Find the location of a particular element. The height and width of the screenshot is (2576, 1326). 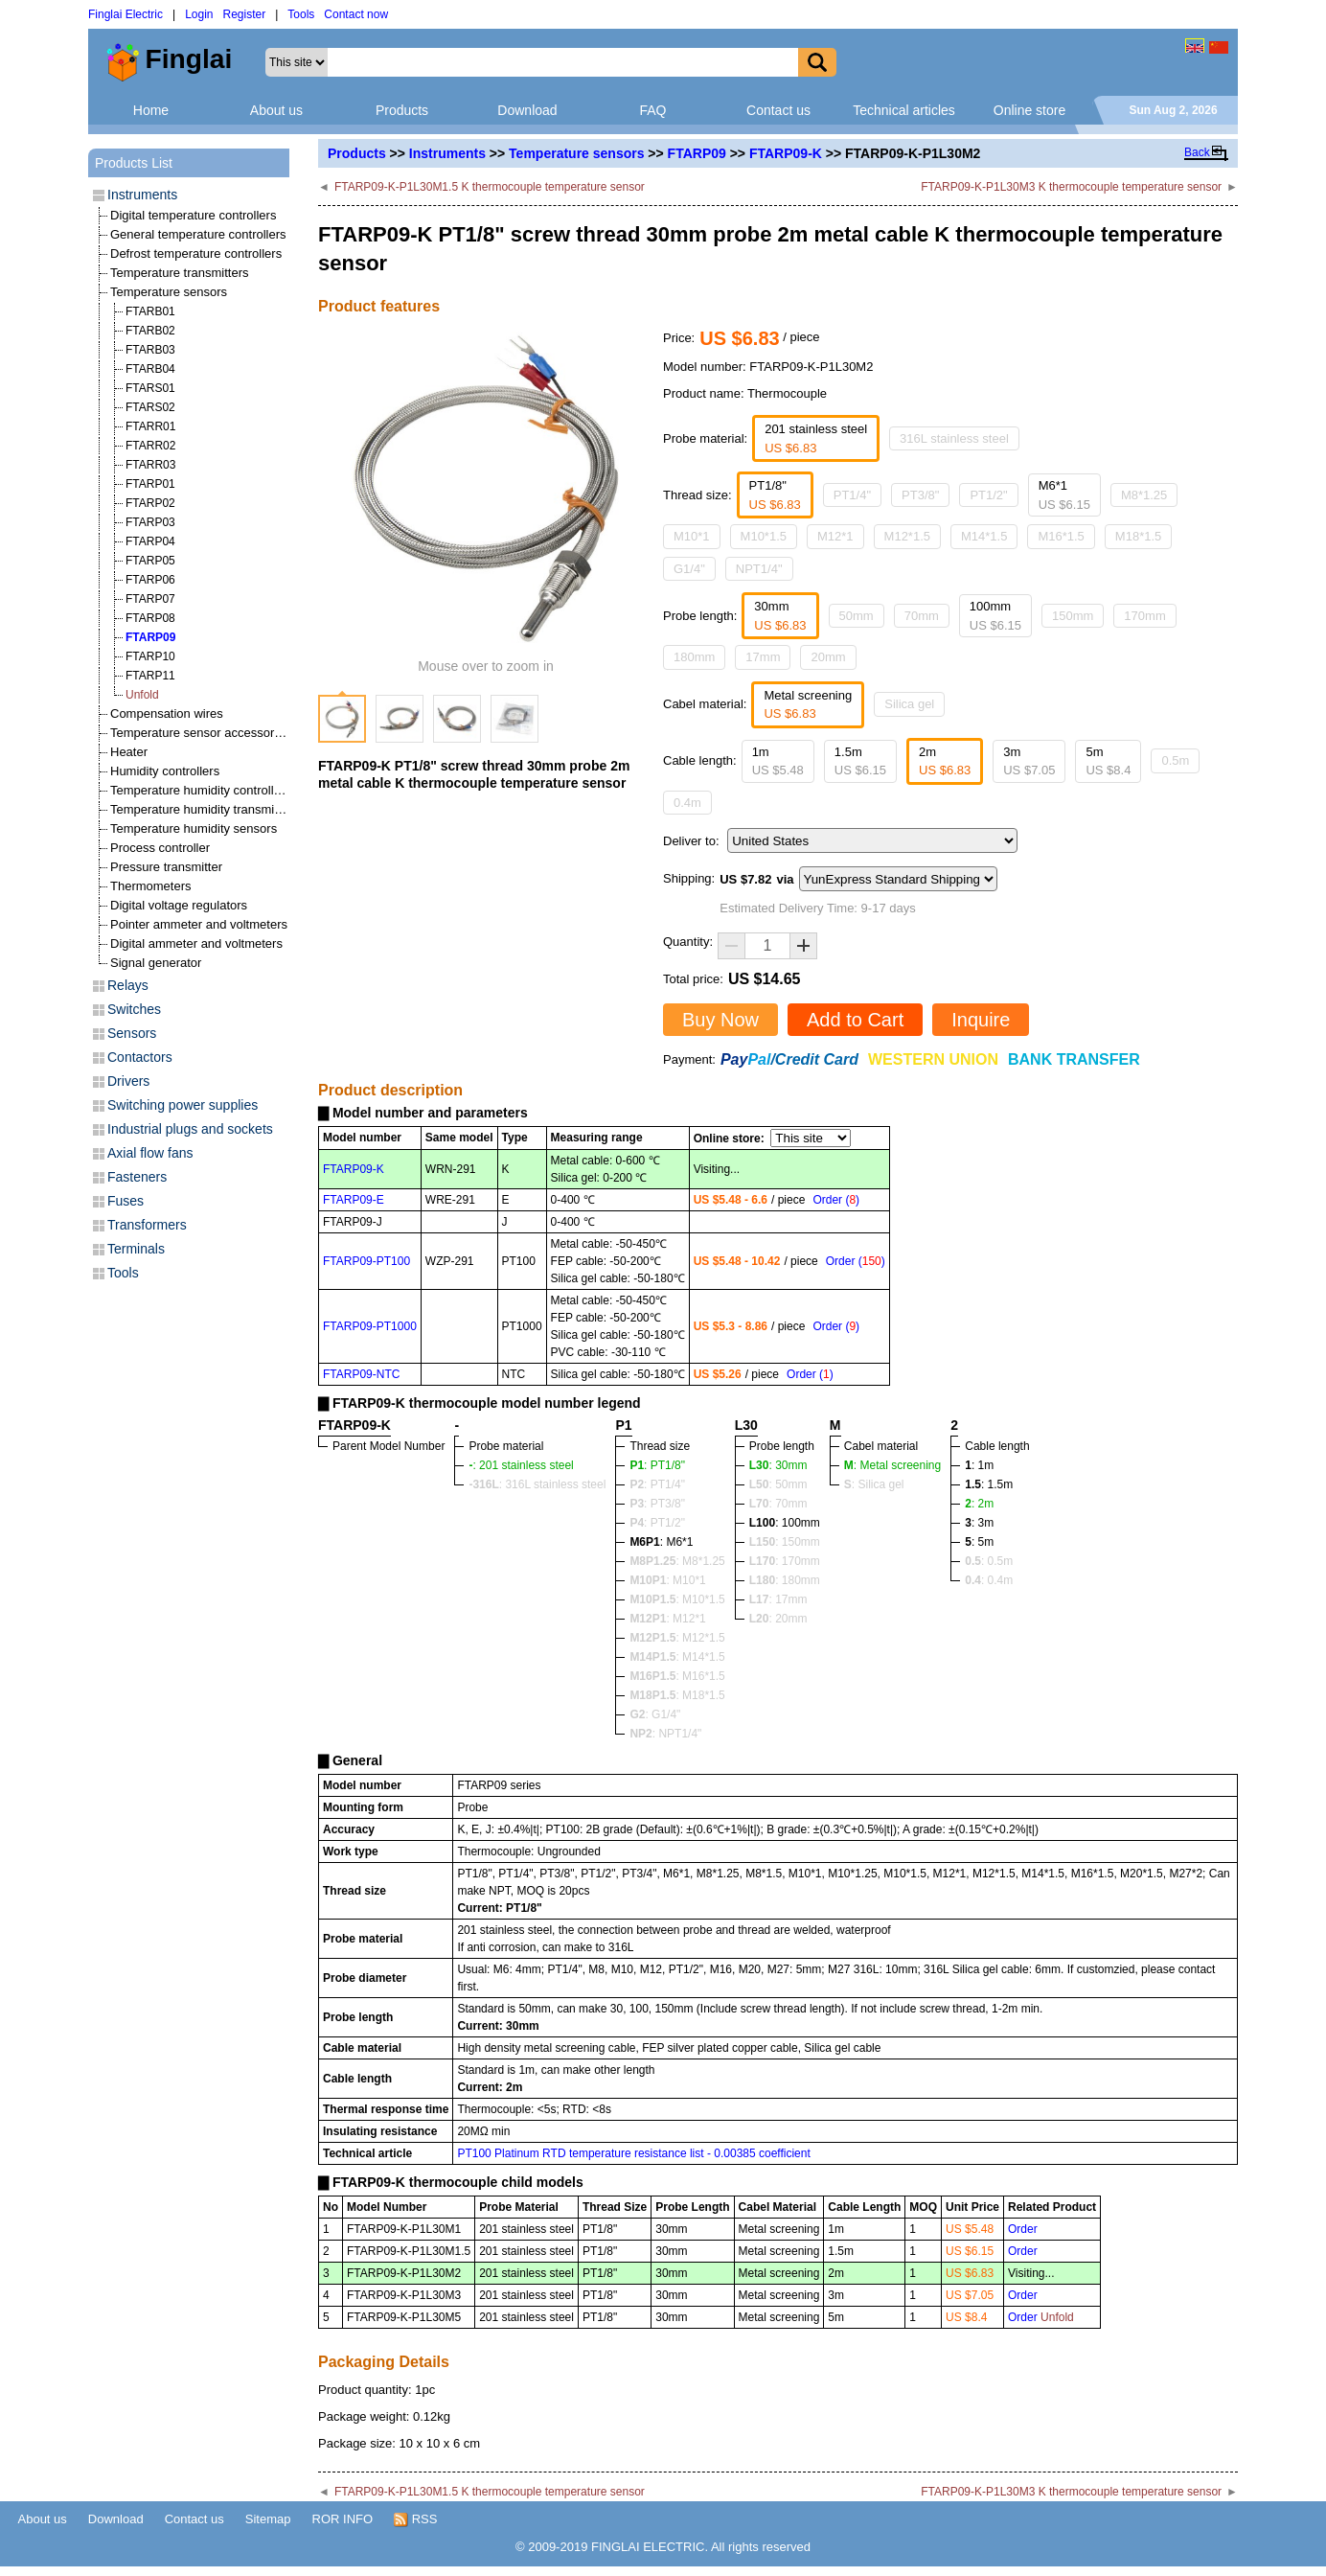

FTARB01 is located at coordinates (150, 311).